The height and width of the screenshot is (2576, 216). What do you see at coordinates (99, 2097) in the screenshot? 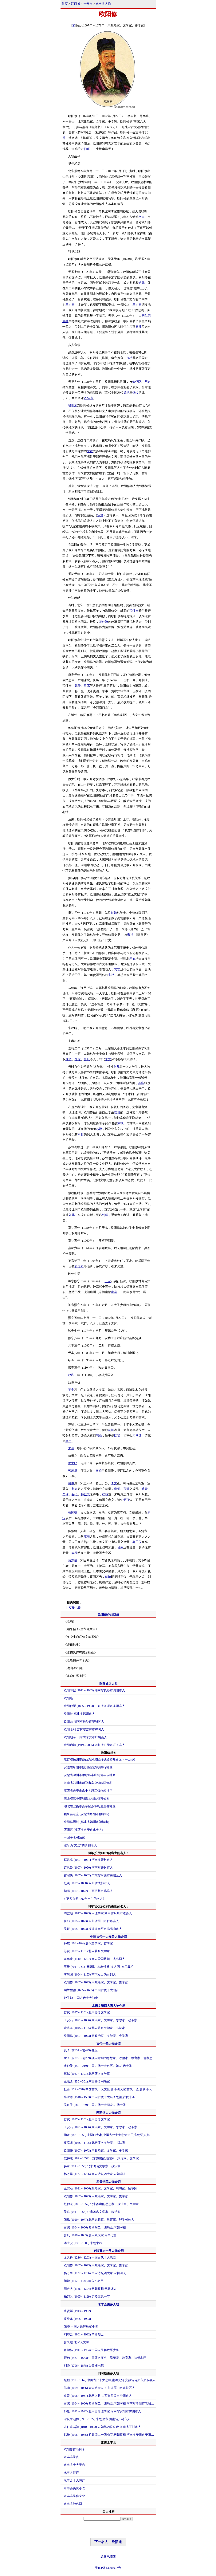
I see `李时珍 (1518～1593) 中国古代十大名医之祖,古代十圣` at bounding box center [99, 2097].